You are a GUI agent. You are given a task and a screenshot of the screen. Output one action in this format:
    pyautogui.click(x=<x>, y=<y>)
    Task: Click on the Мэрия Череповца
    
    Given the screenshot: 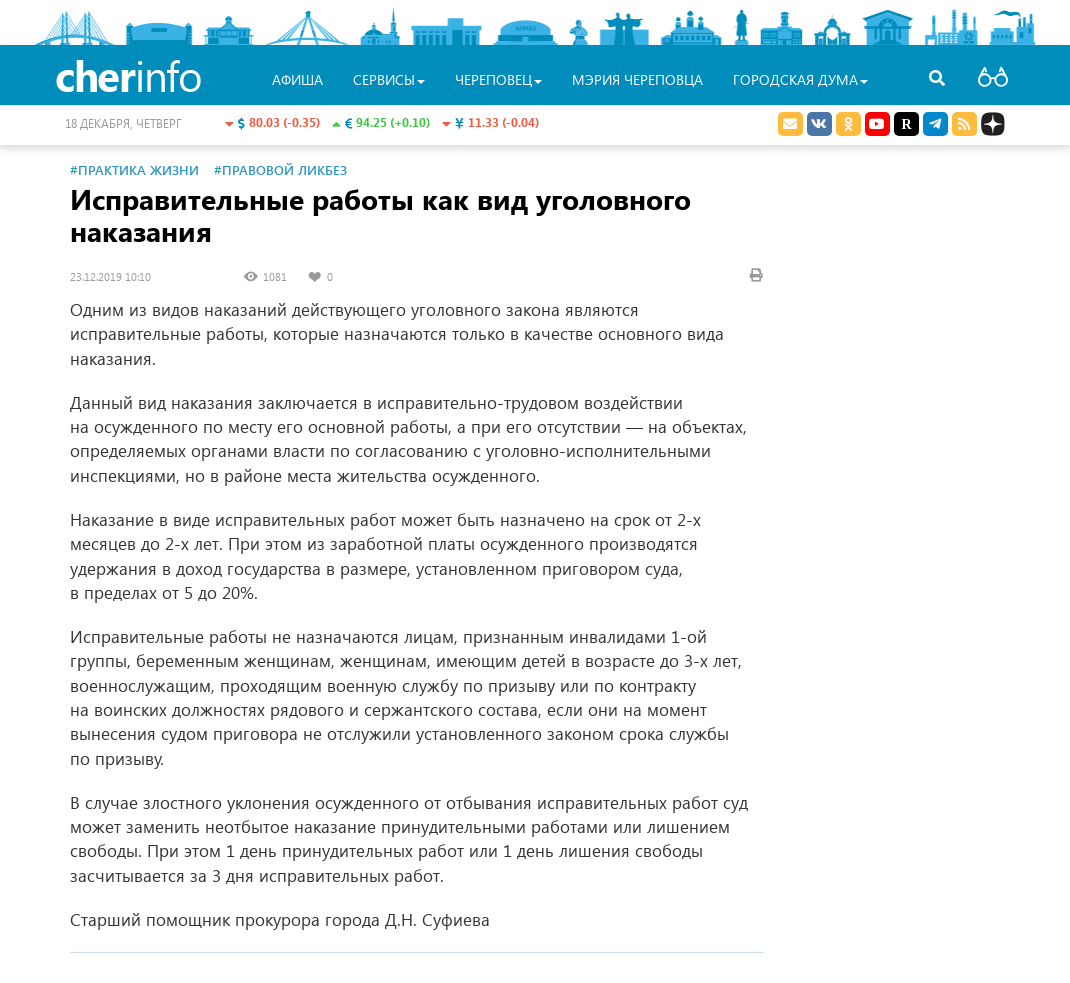 What is the action you would take?
    pyautogui.click(x=637, y=79)
    